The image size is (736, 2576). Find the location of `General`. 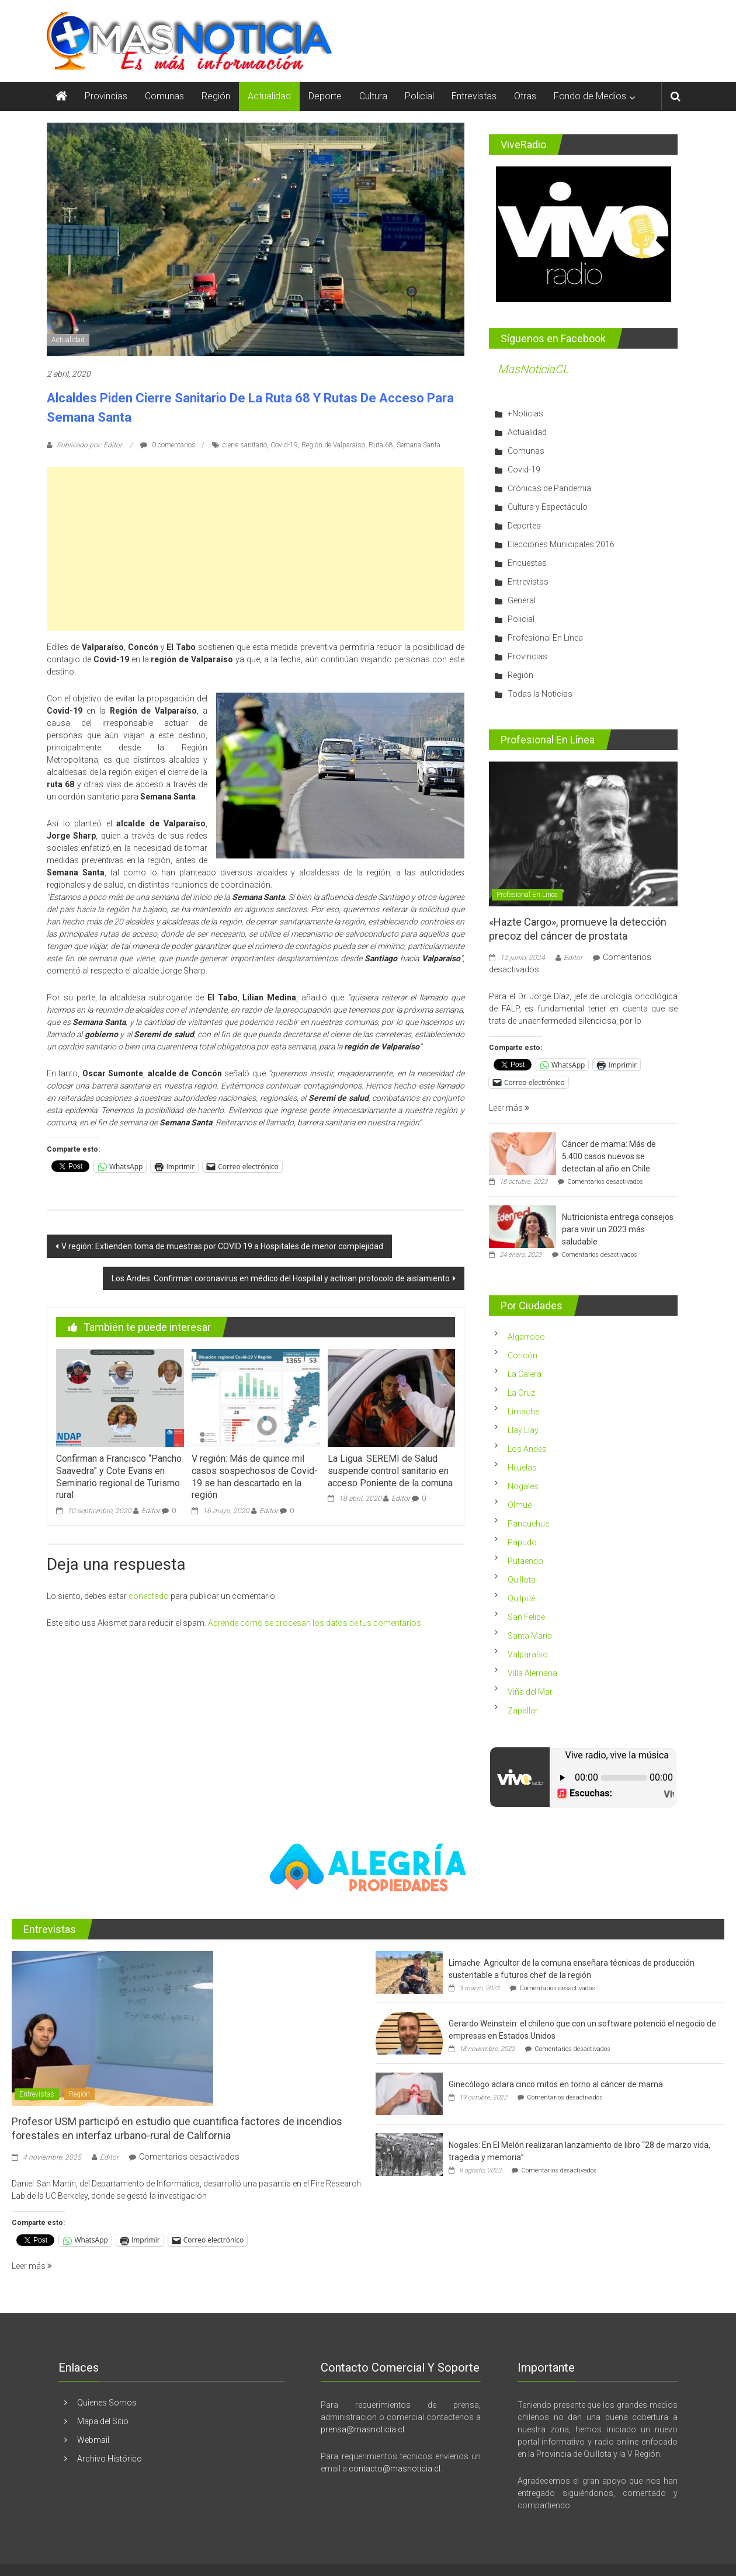

General is located at coordinates (522, 600).